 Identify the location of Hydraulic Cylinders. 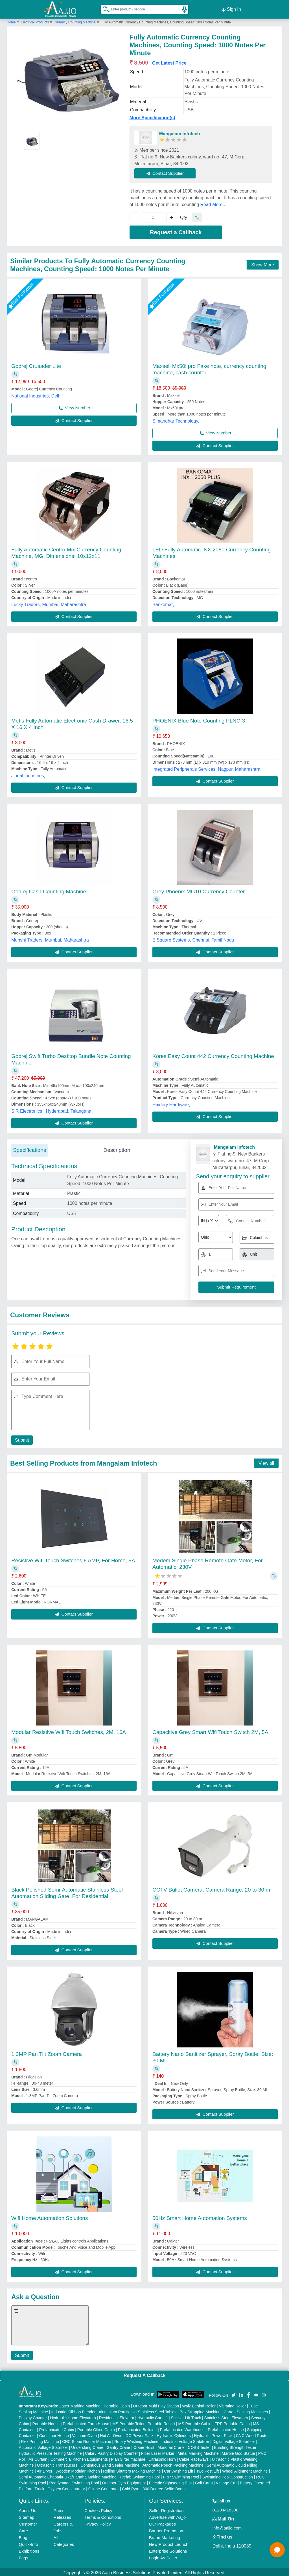
(174, 2434).